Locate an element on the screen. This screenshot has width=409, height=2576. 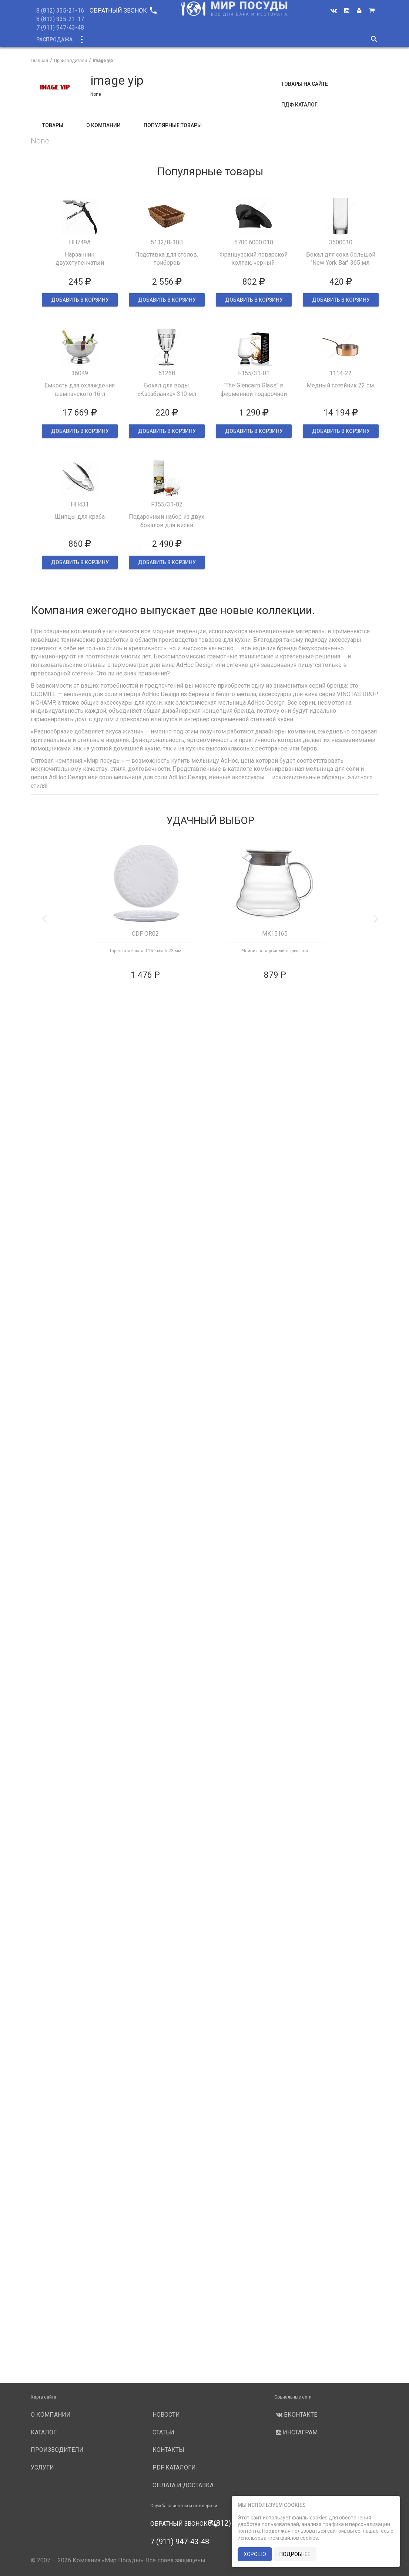
Каталог is located at coordinates (95, 40).